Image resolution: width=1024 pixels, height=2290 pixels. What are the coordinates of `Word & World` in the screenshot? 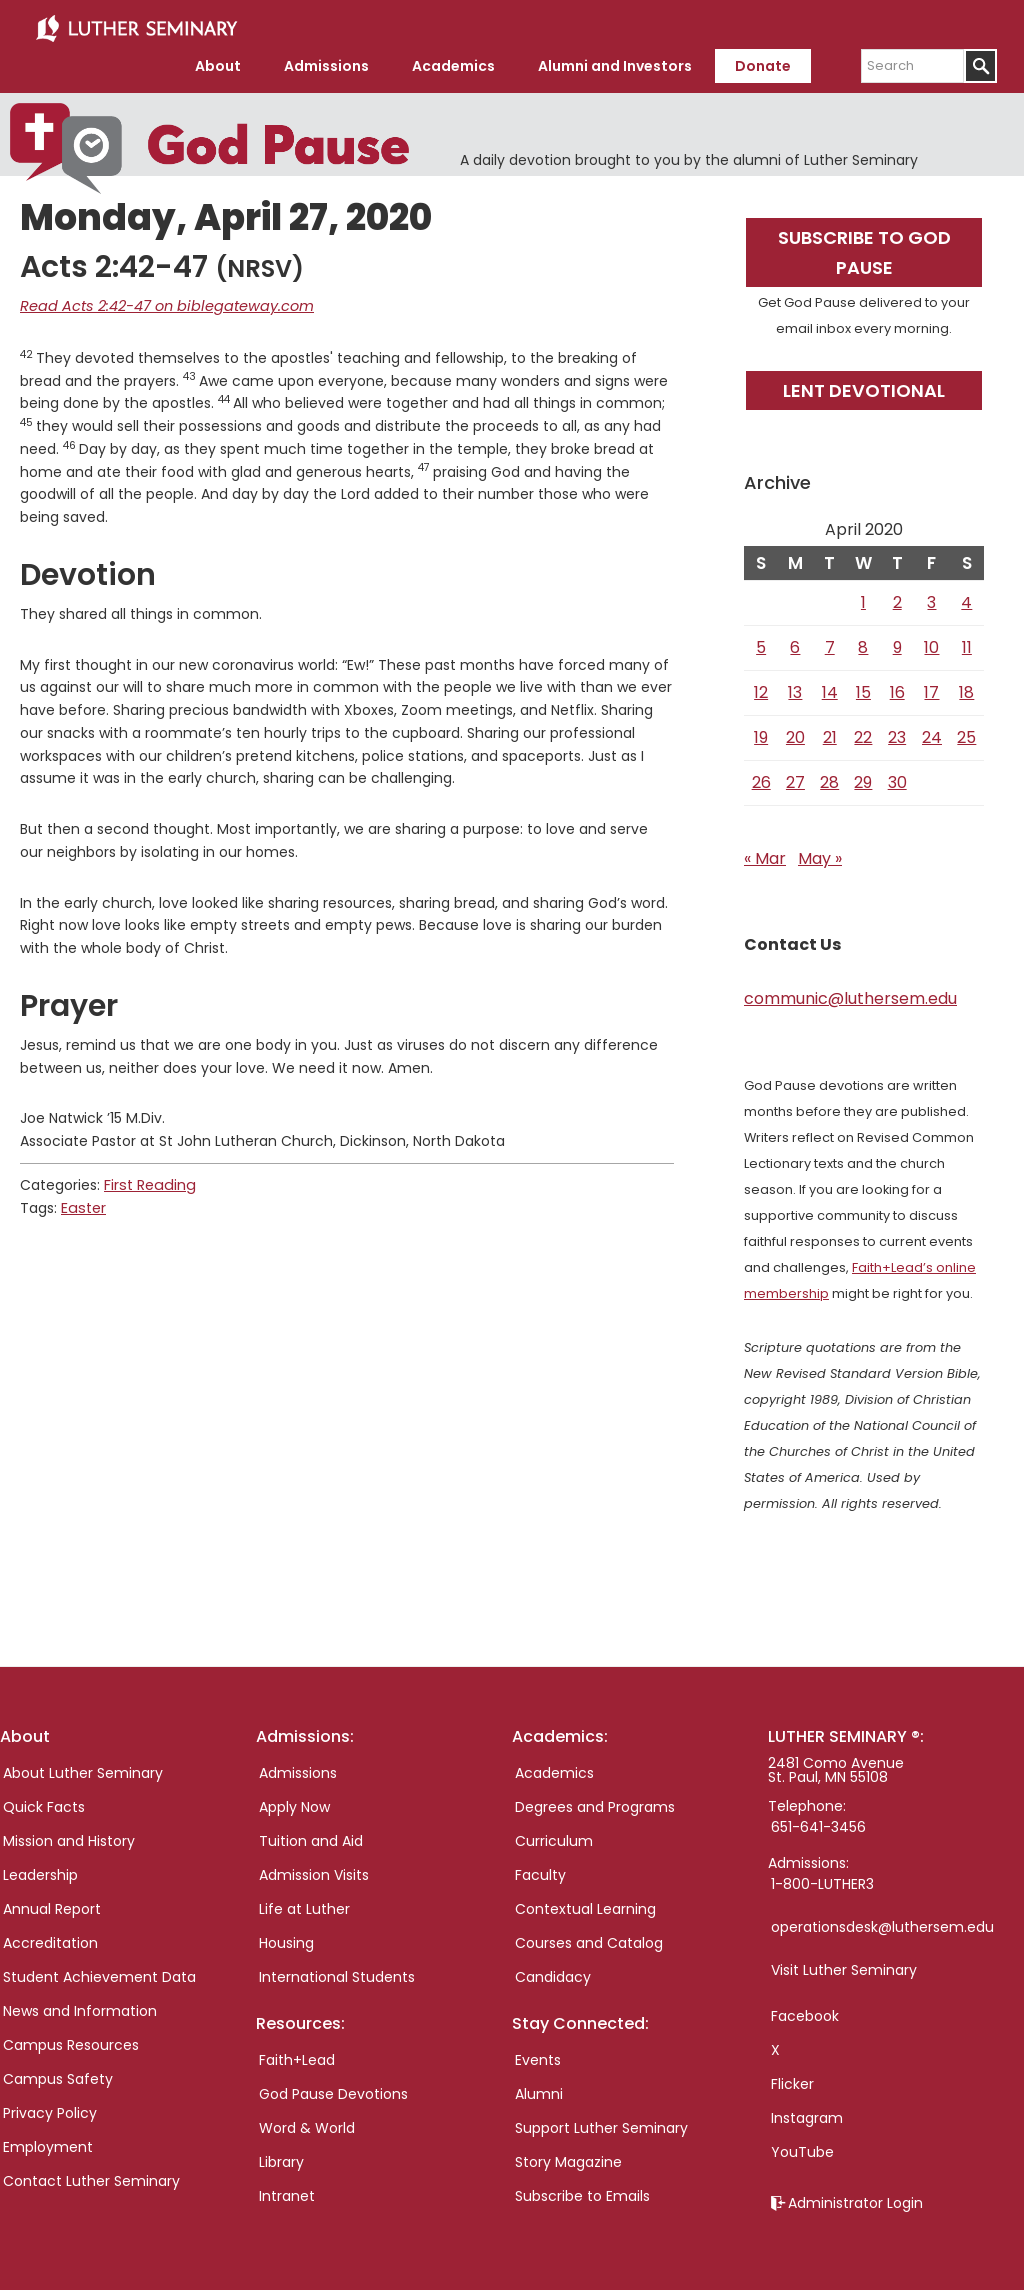 It's located at (307, 2125).